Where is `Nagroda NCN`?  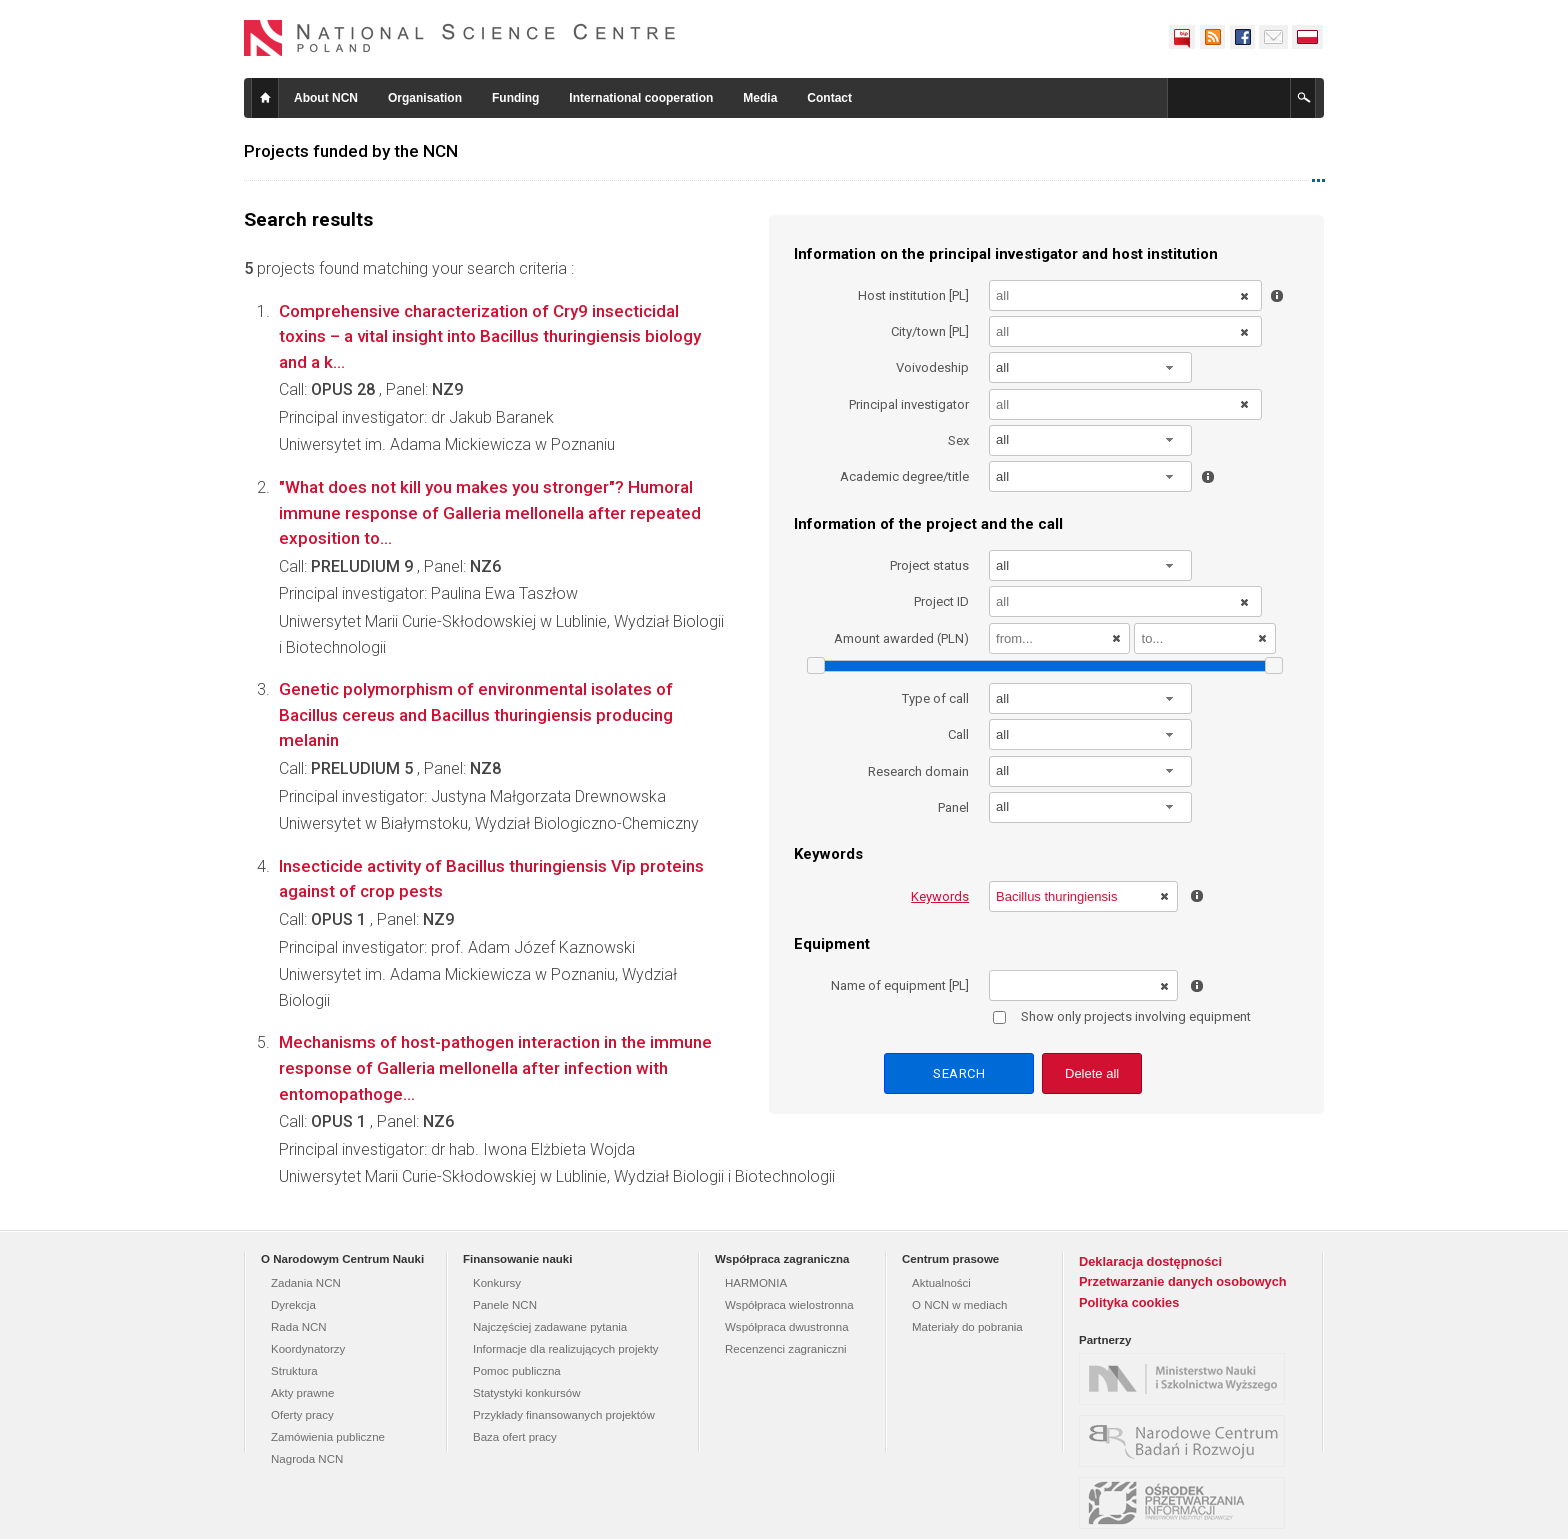
Nagroda NCN is located at coordinates (307, 1459).